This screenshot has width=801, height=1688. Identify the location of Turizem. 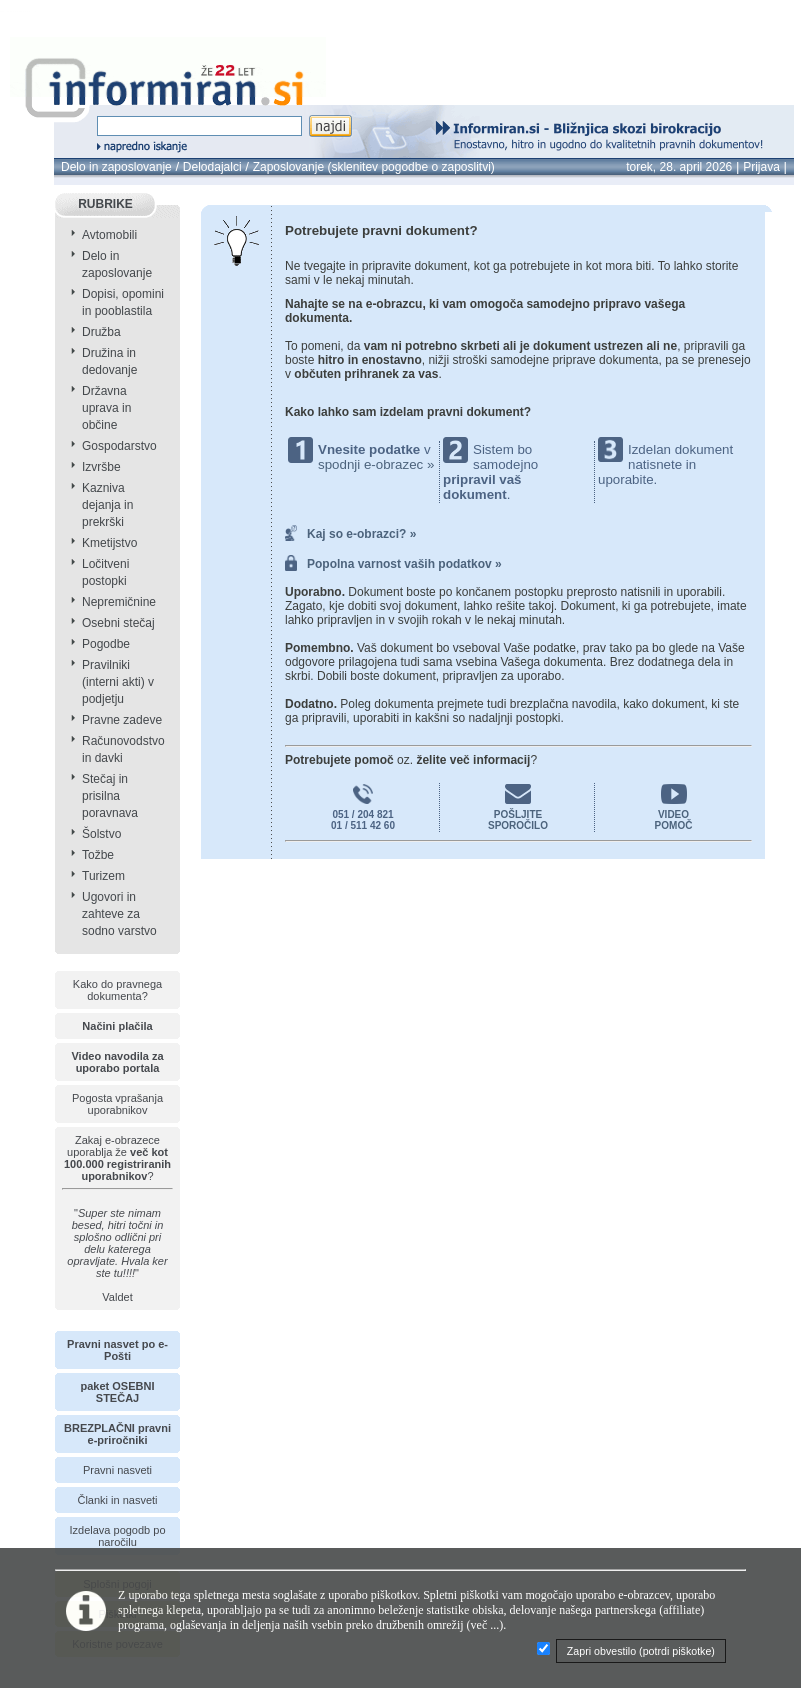
(103, 876).